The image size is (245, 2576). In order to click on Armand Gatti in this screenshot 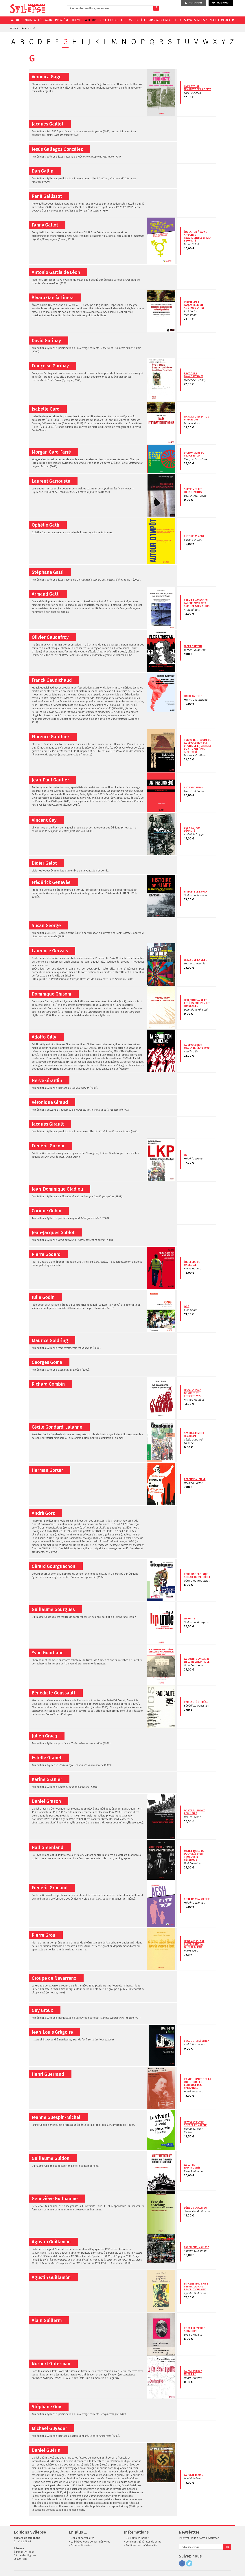, I will do `click(46, 594)`.